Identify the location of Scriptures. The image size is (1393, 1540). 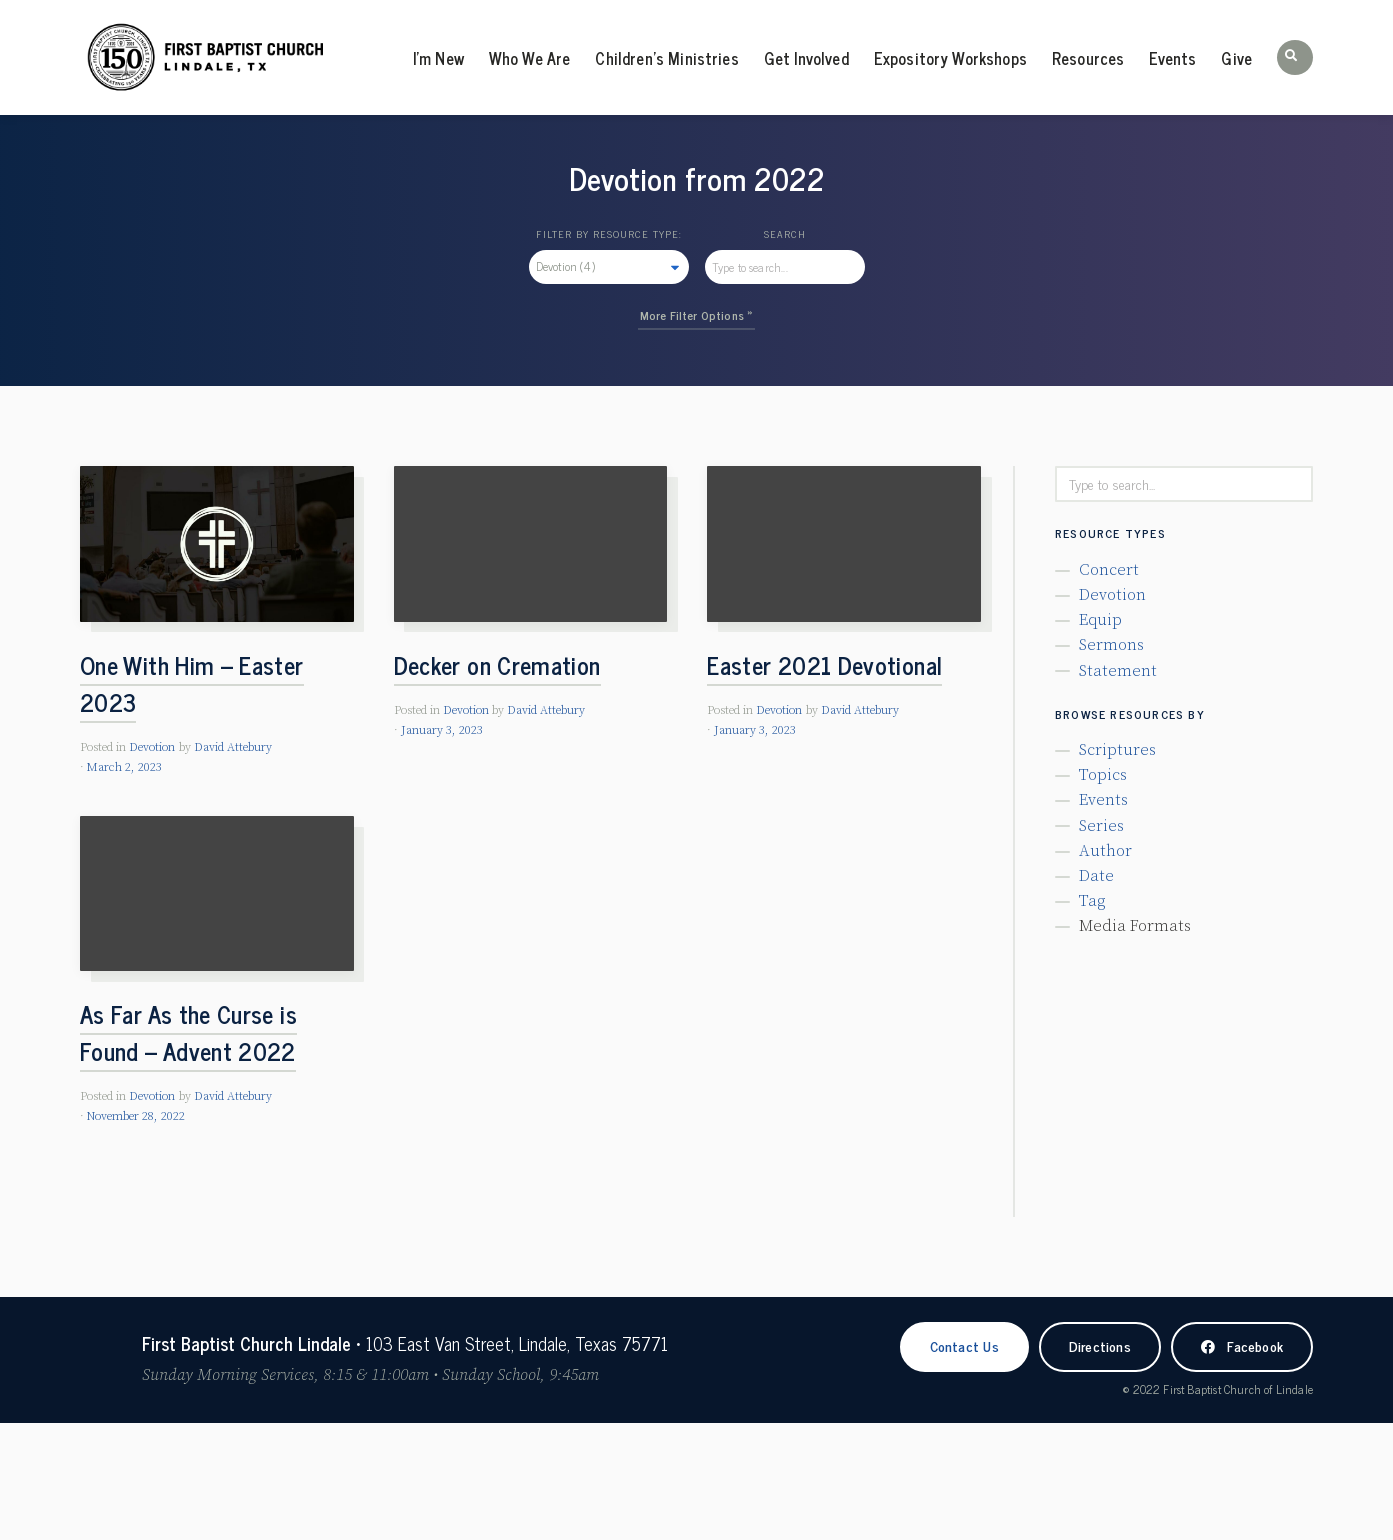
(1117, 750).